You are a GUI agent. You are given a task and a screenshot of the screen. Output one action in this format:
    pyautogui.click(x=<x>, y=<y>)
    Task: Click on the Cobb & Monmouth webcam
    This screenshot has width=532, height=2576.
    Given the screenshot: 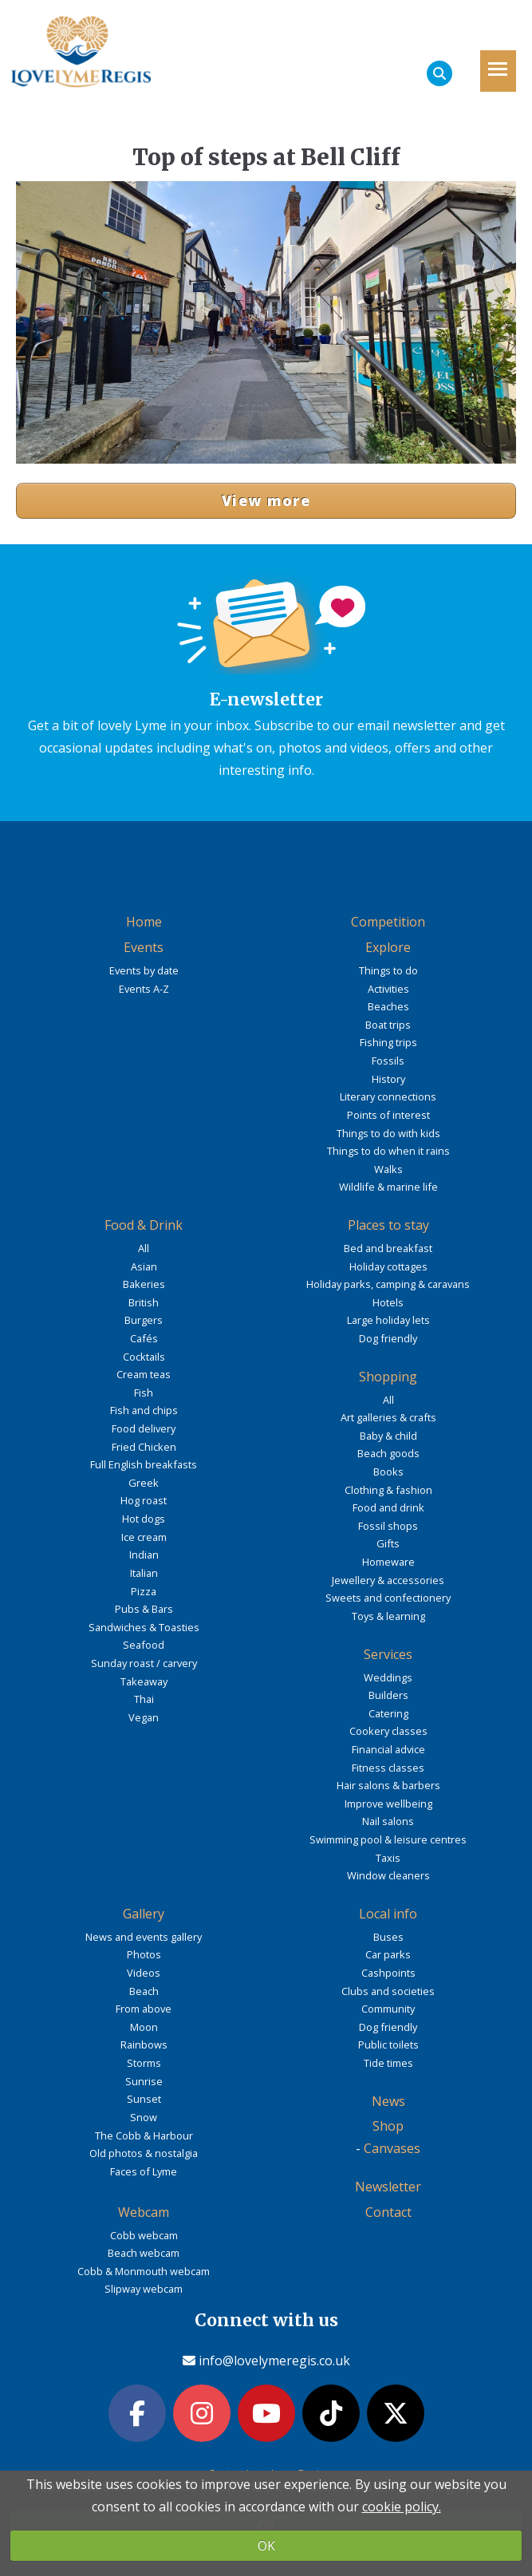 What is the action you would take?
    pyautogui.click(x=143, y=2271)
    